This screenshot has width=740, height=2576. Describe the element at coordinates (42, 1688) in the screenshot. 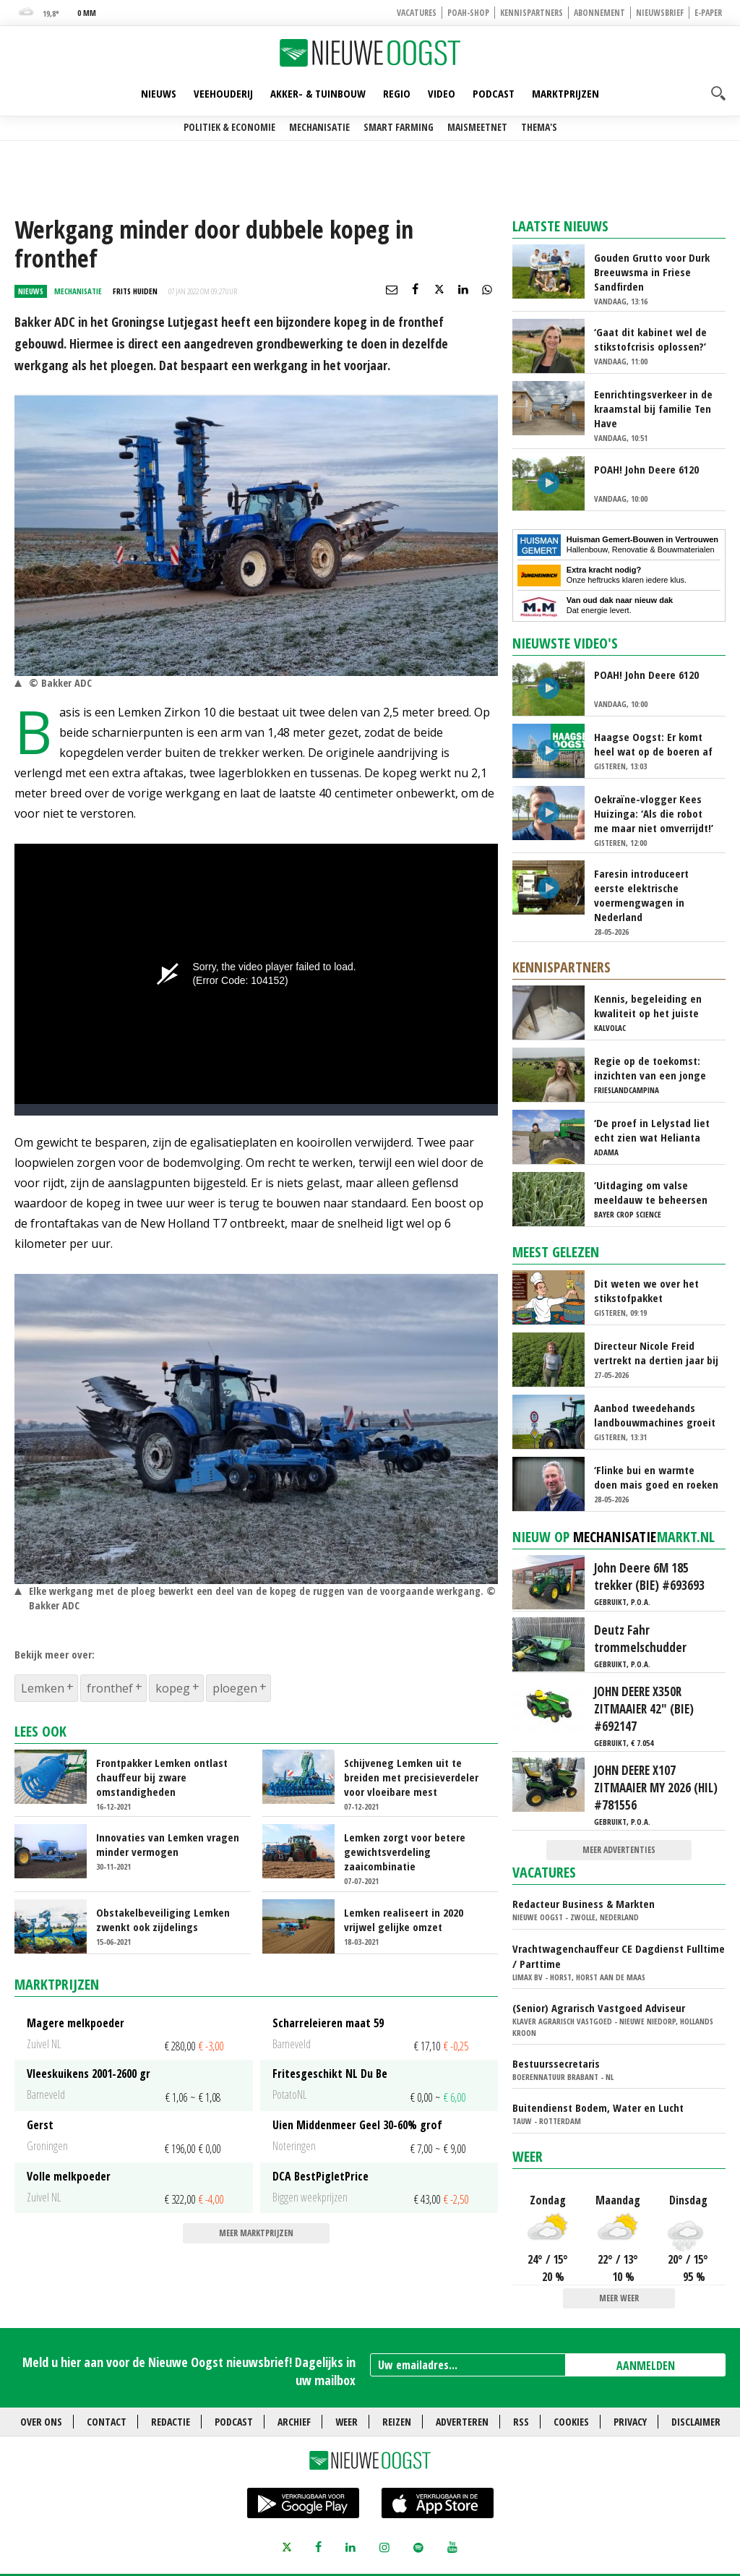

I see `Lemken` at that location.